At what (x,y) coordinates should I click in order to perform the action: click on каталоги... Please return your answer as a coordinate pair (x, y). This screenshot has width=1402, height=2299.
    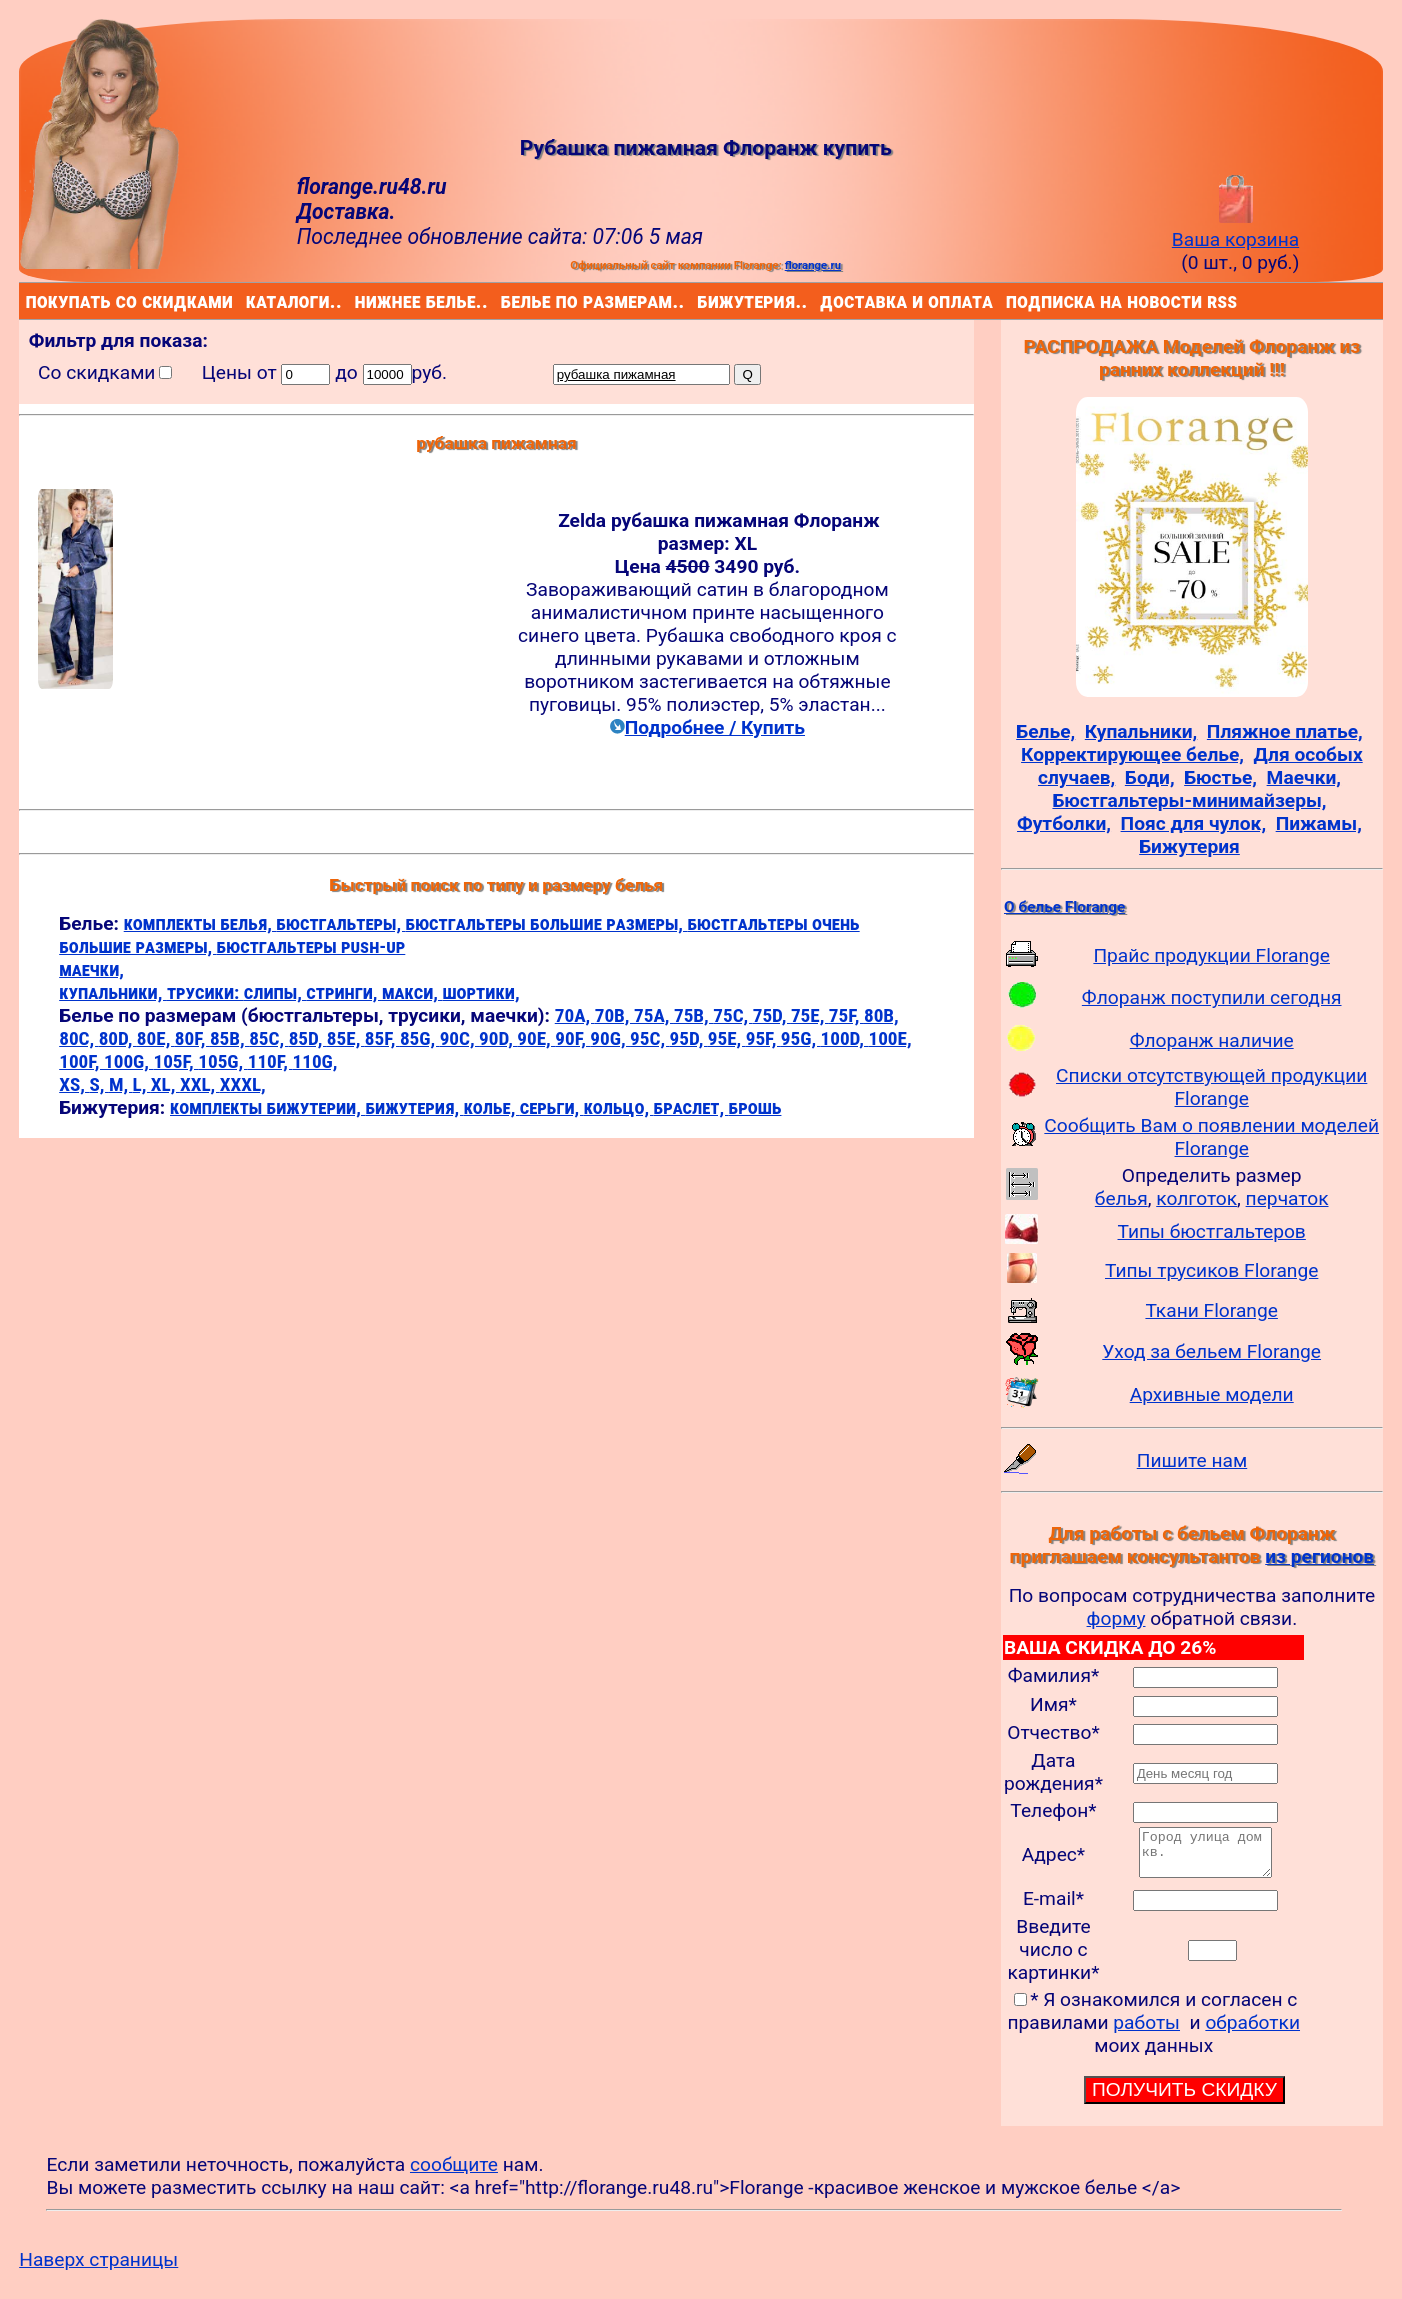
    Looking at the image, I should click on (249, 300).